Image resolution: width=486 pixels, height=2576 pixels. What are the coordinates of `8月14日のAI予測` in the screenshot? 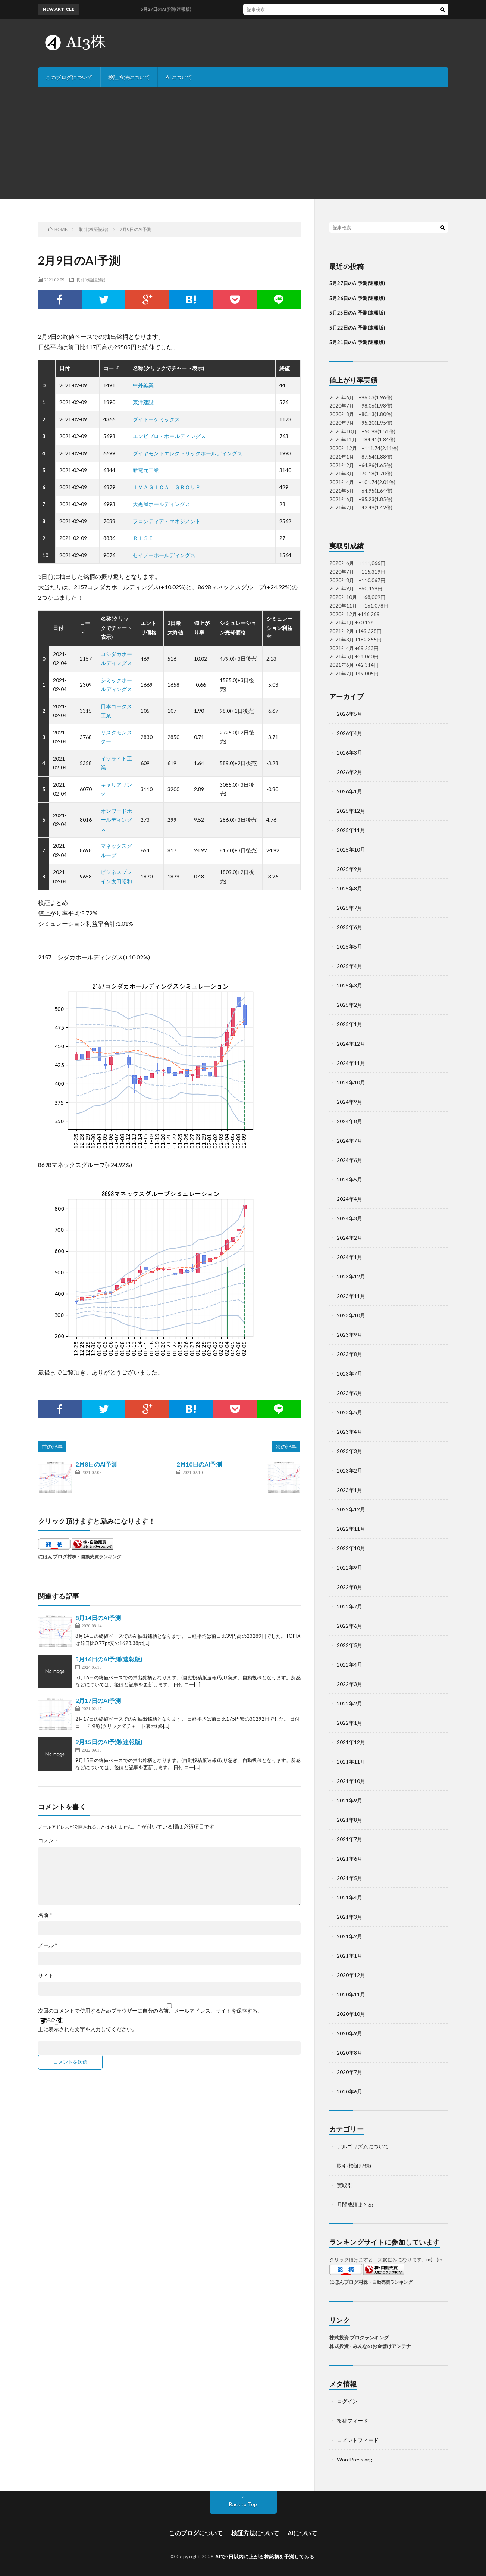 It's located at (98, 1617).